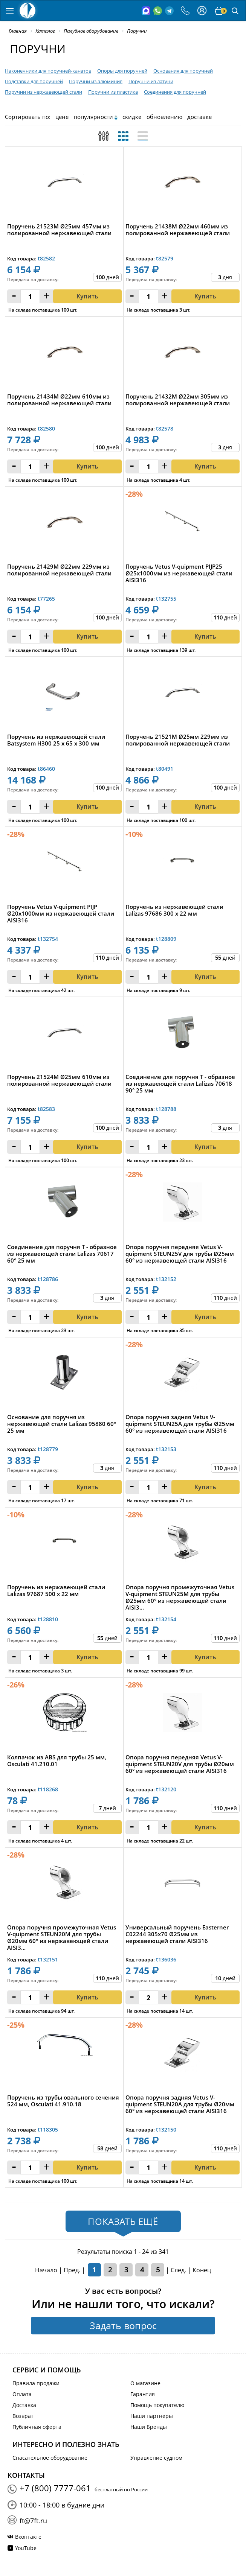 The height and width of the screenshot is (2576, 246). What do you see at coordinates (61, 1937) in the screenshot?
I see `Опора поручня промежуточная Vetus V-quipment STEUN20M для трубы Ø20мм 60° из нержавеющей стали AISI3...` at bounding box center [61, 1937].